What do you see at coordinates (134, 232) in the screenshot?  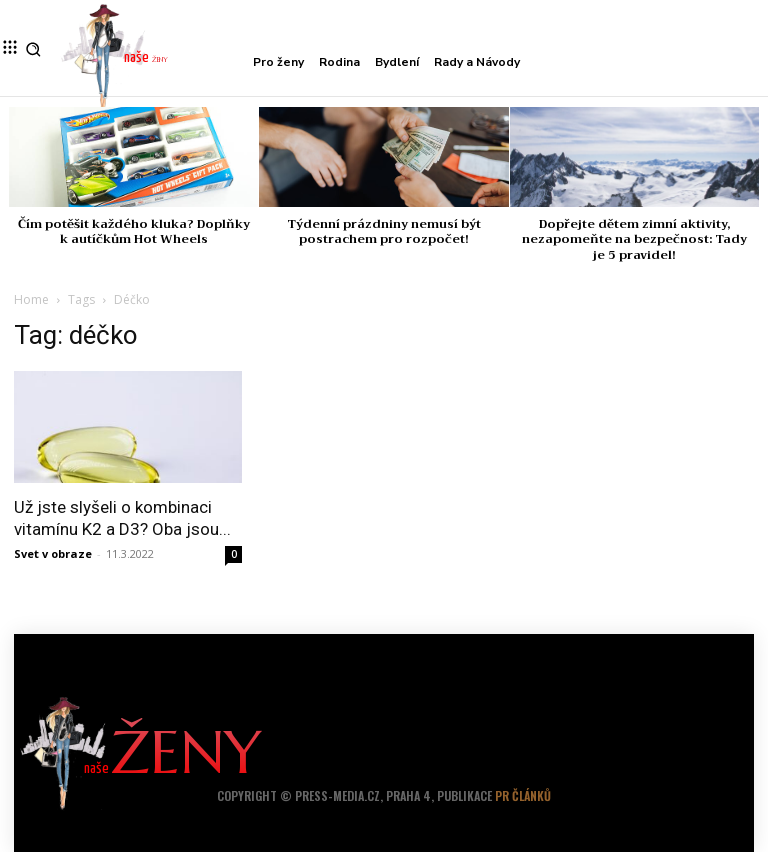 I see `Čím potěšit každého kluka? Doplňky k autíčkům Hot Wheels` at bounding box center [134, 232].